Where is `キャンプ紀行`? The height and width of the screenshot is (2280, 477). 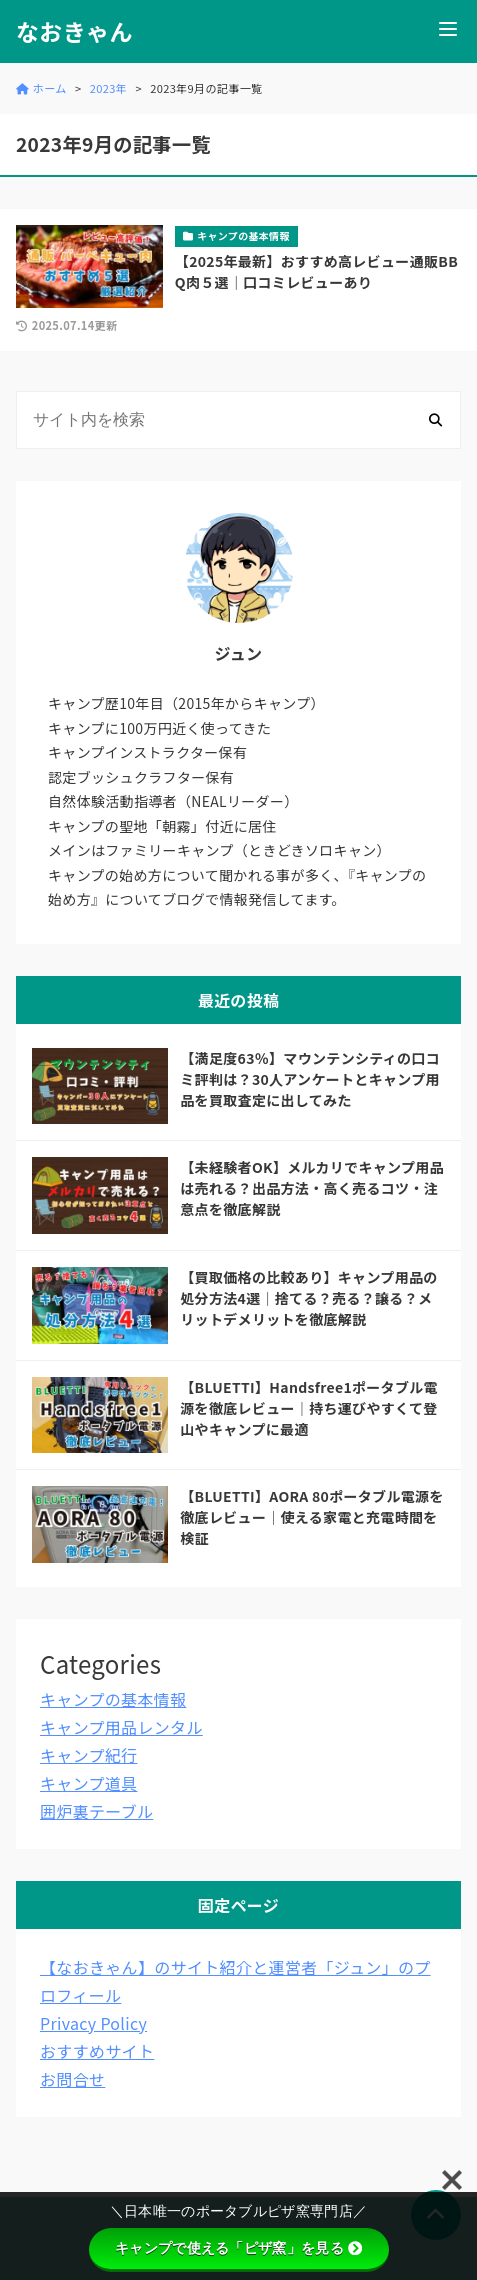
キャンプ紀行 is located at coordinates (88, 1755).